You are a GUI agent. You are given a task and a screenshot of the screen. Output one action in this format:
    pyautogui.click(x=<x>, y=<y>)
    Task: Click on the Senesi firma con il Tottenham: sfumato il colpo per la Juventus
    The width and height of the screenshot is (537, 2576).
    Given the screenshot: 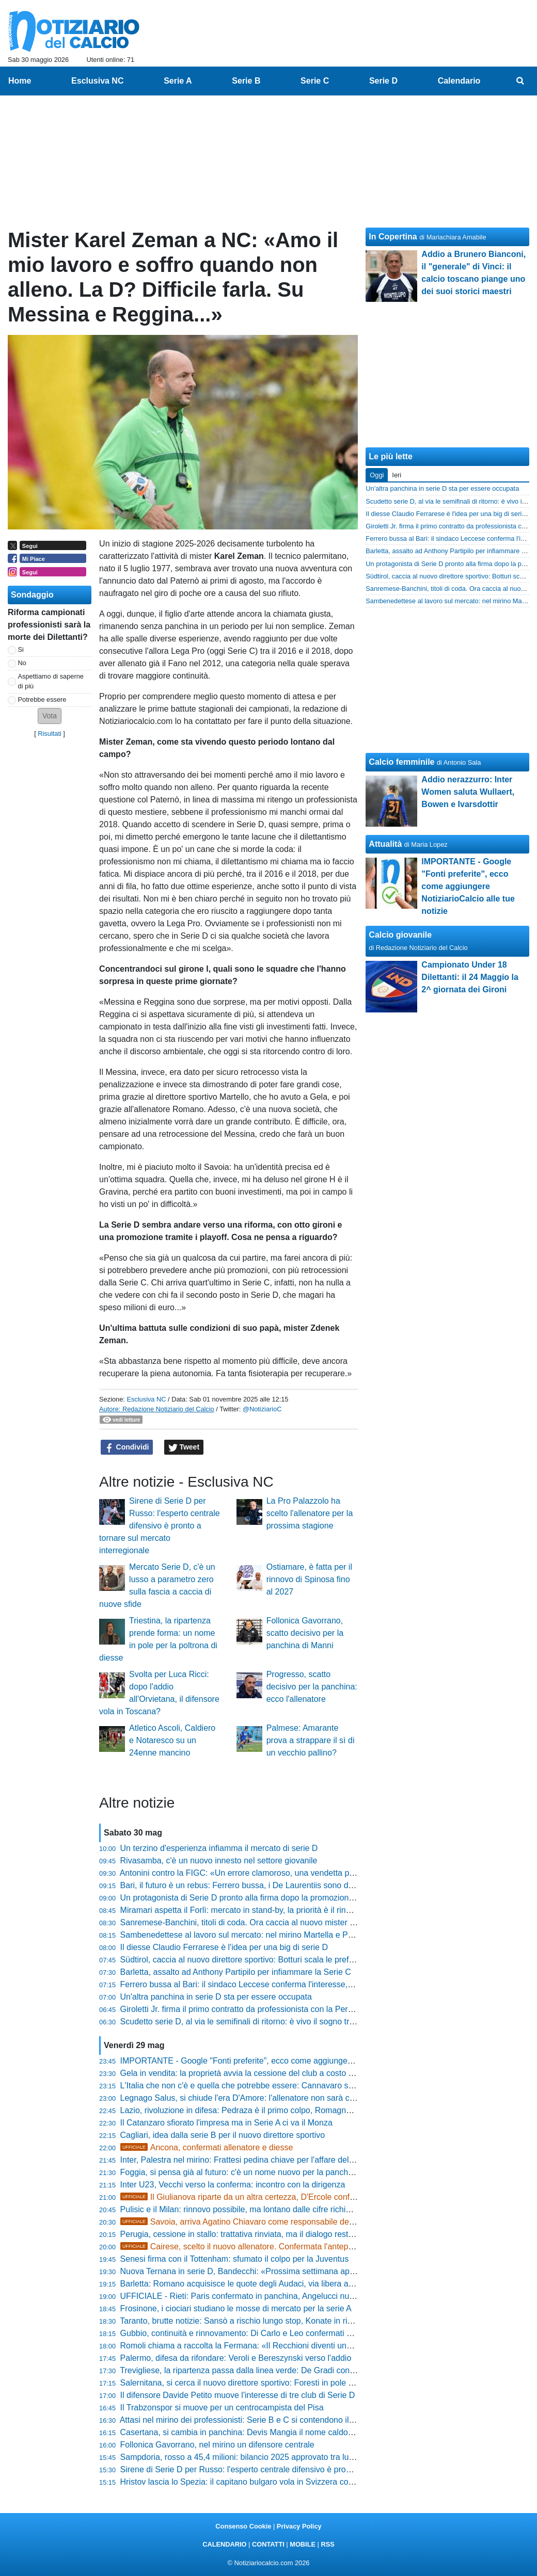 What is the action you would take?
    pyautogui.click(x=234, y=2259)
    